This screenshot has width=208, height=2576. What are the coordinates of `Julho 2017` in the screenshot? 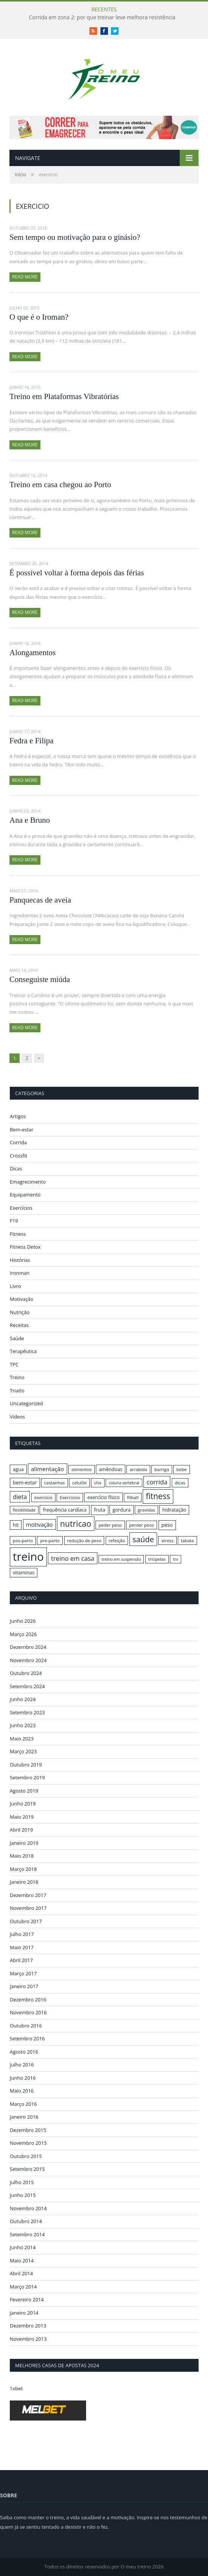 It's located at (22, 1934).